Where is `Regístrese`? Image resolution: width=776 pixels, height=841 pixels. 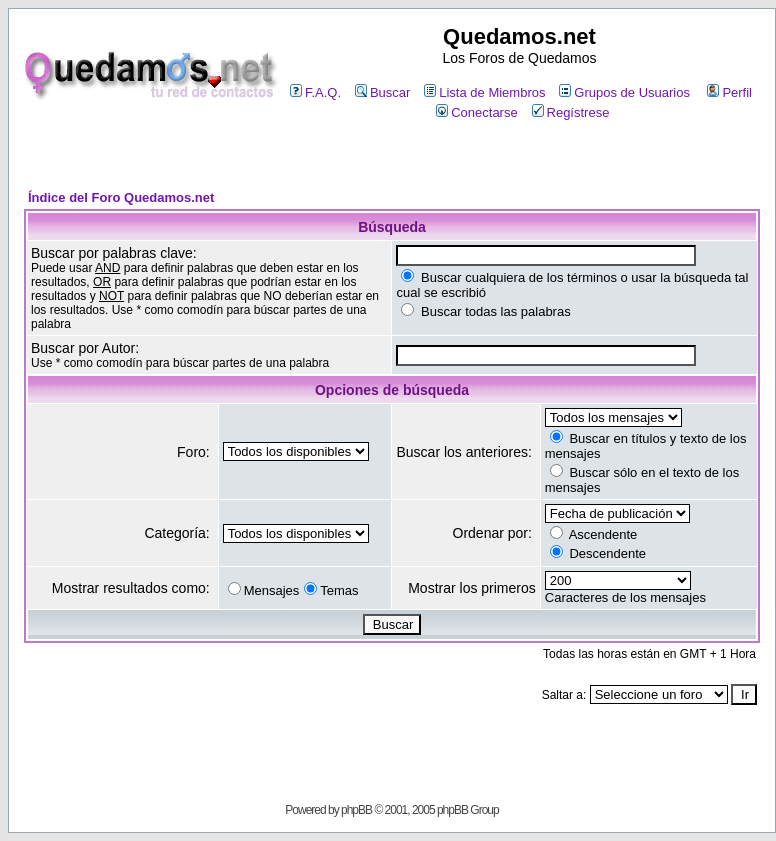 Regístrese is located at coordinates (571, 112).